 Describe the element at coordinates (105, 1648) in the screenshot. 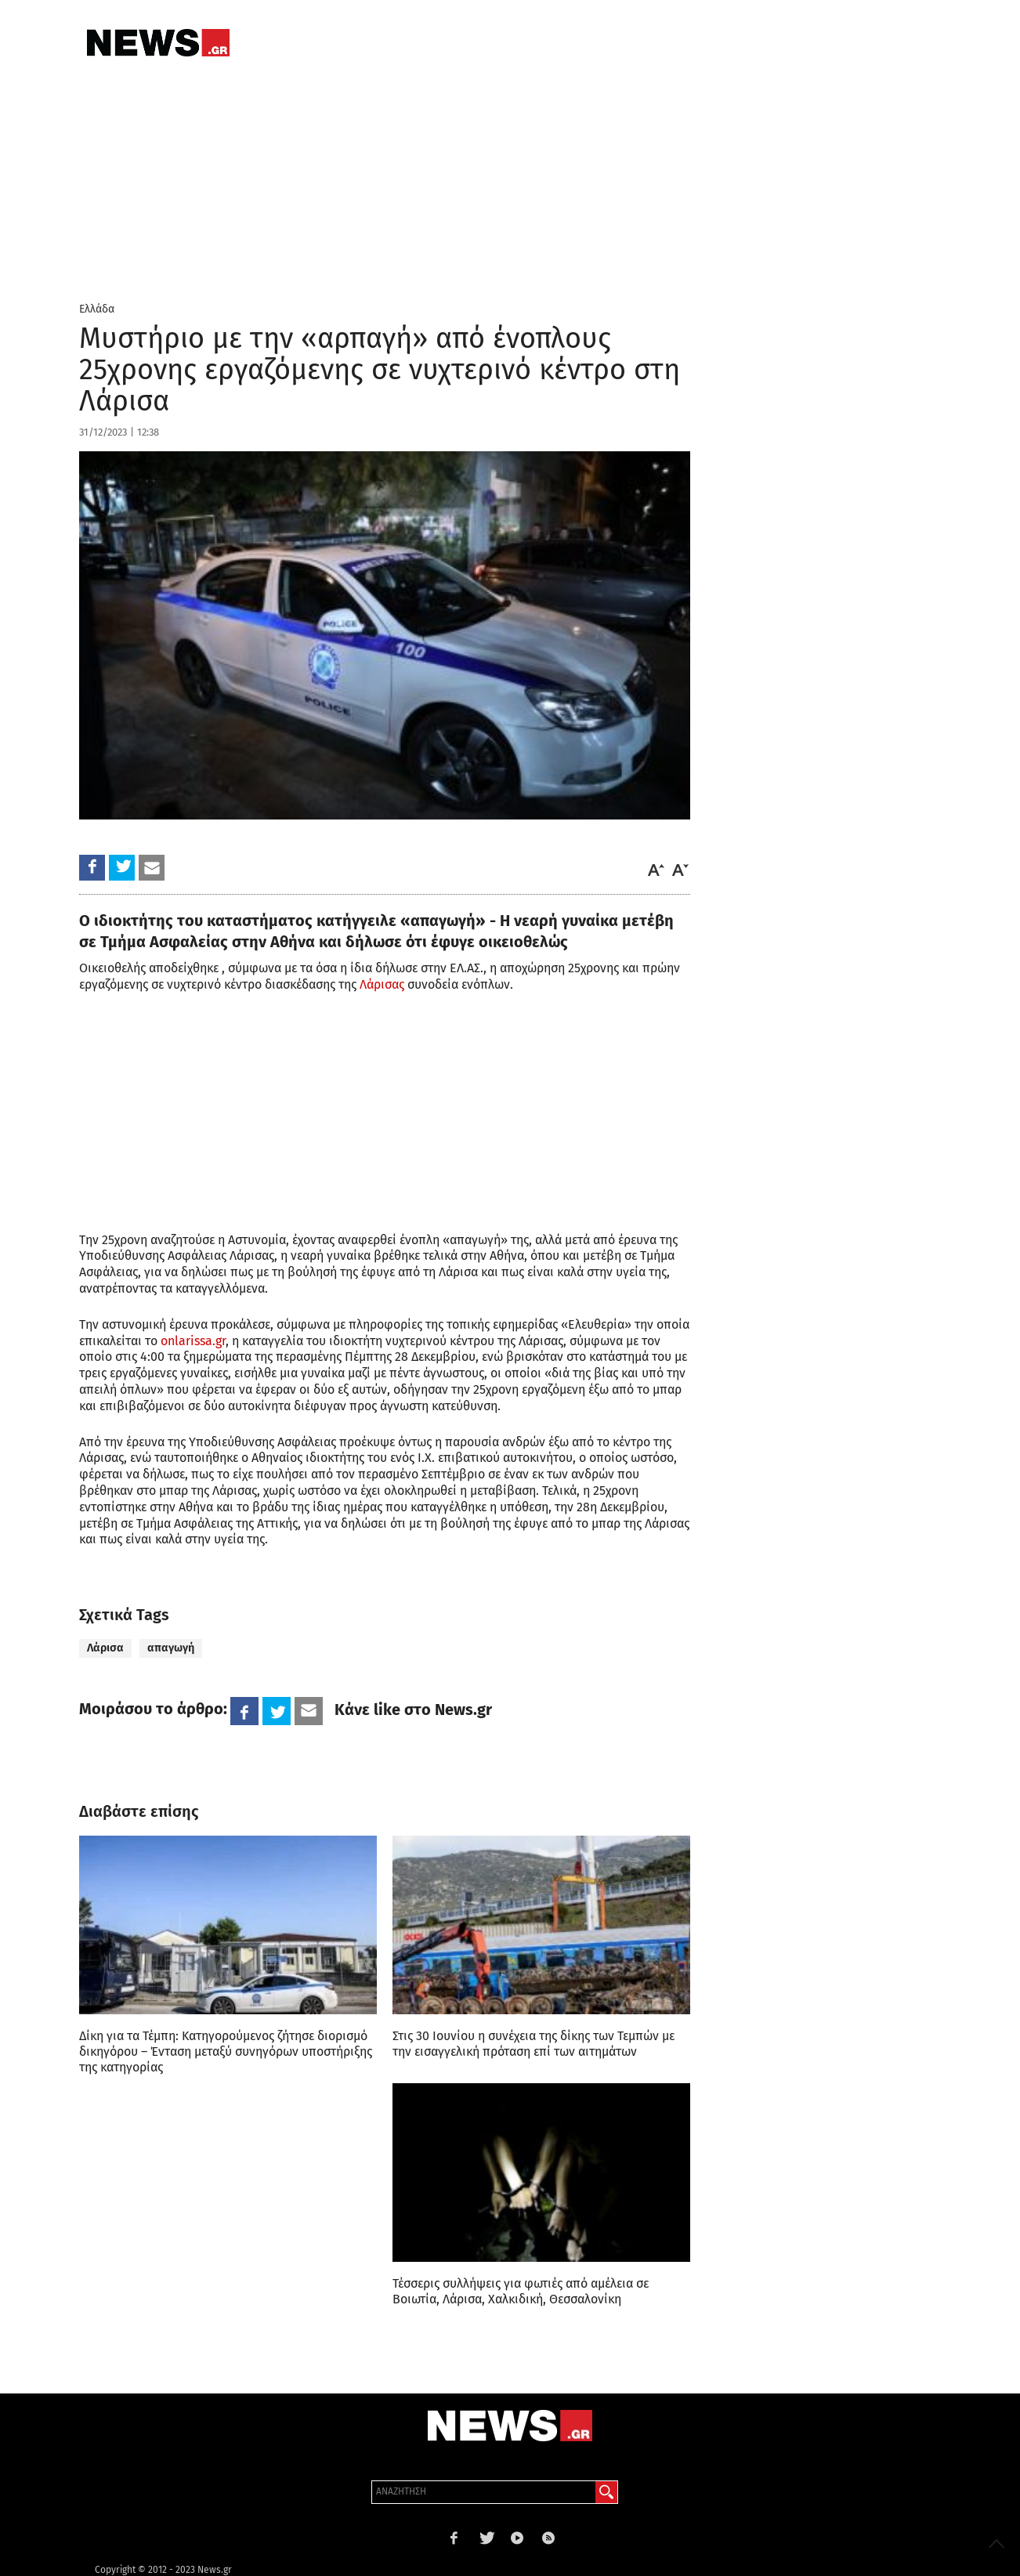

I see `Λάρισα` at that location.